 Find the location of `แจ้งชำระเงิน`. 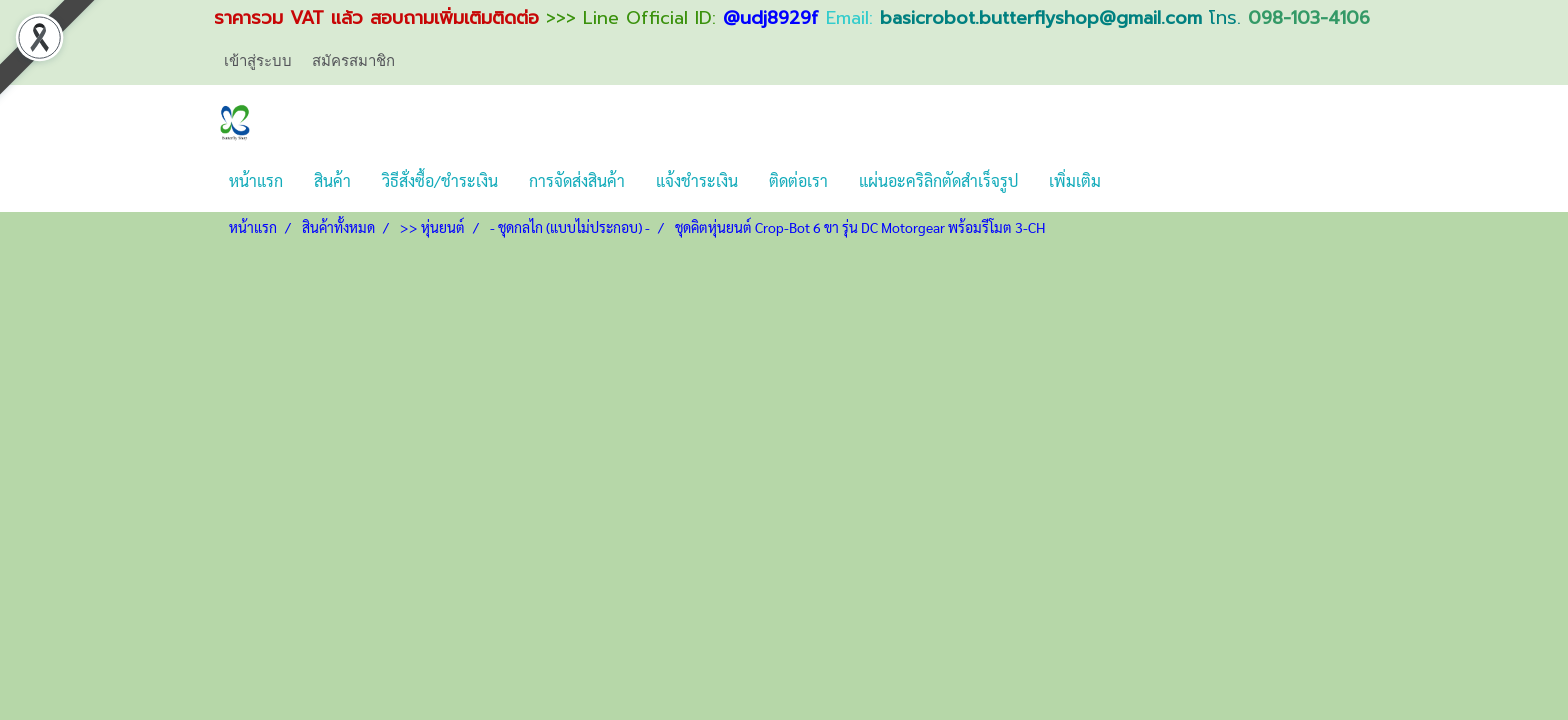

แจ้งชำระเงิน is located at coordinates (697, 180).